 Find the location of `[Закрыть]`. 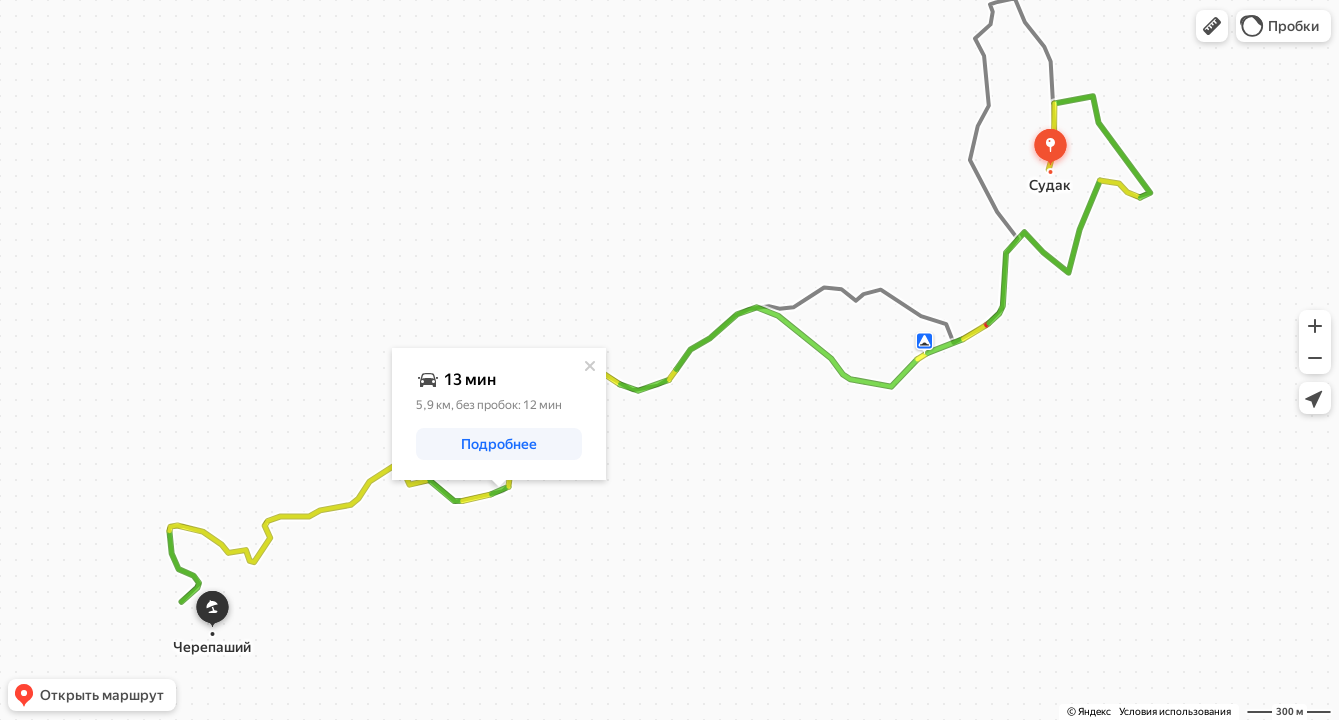

[Закрыть] is located at coordinates (590, 366).